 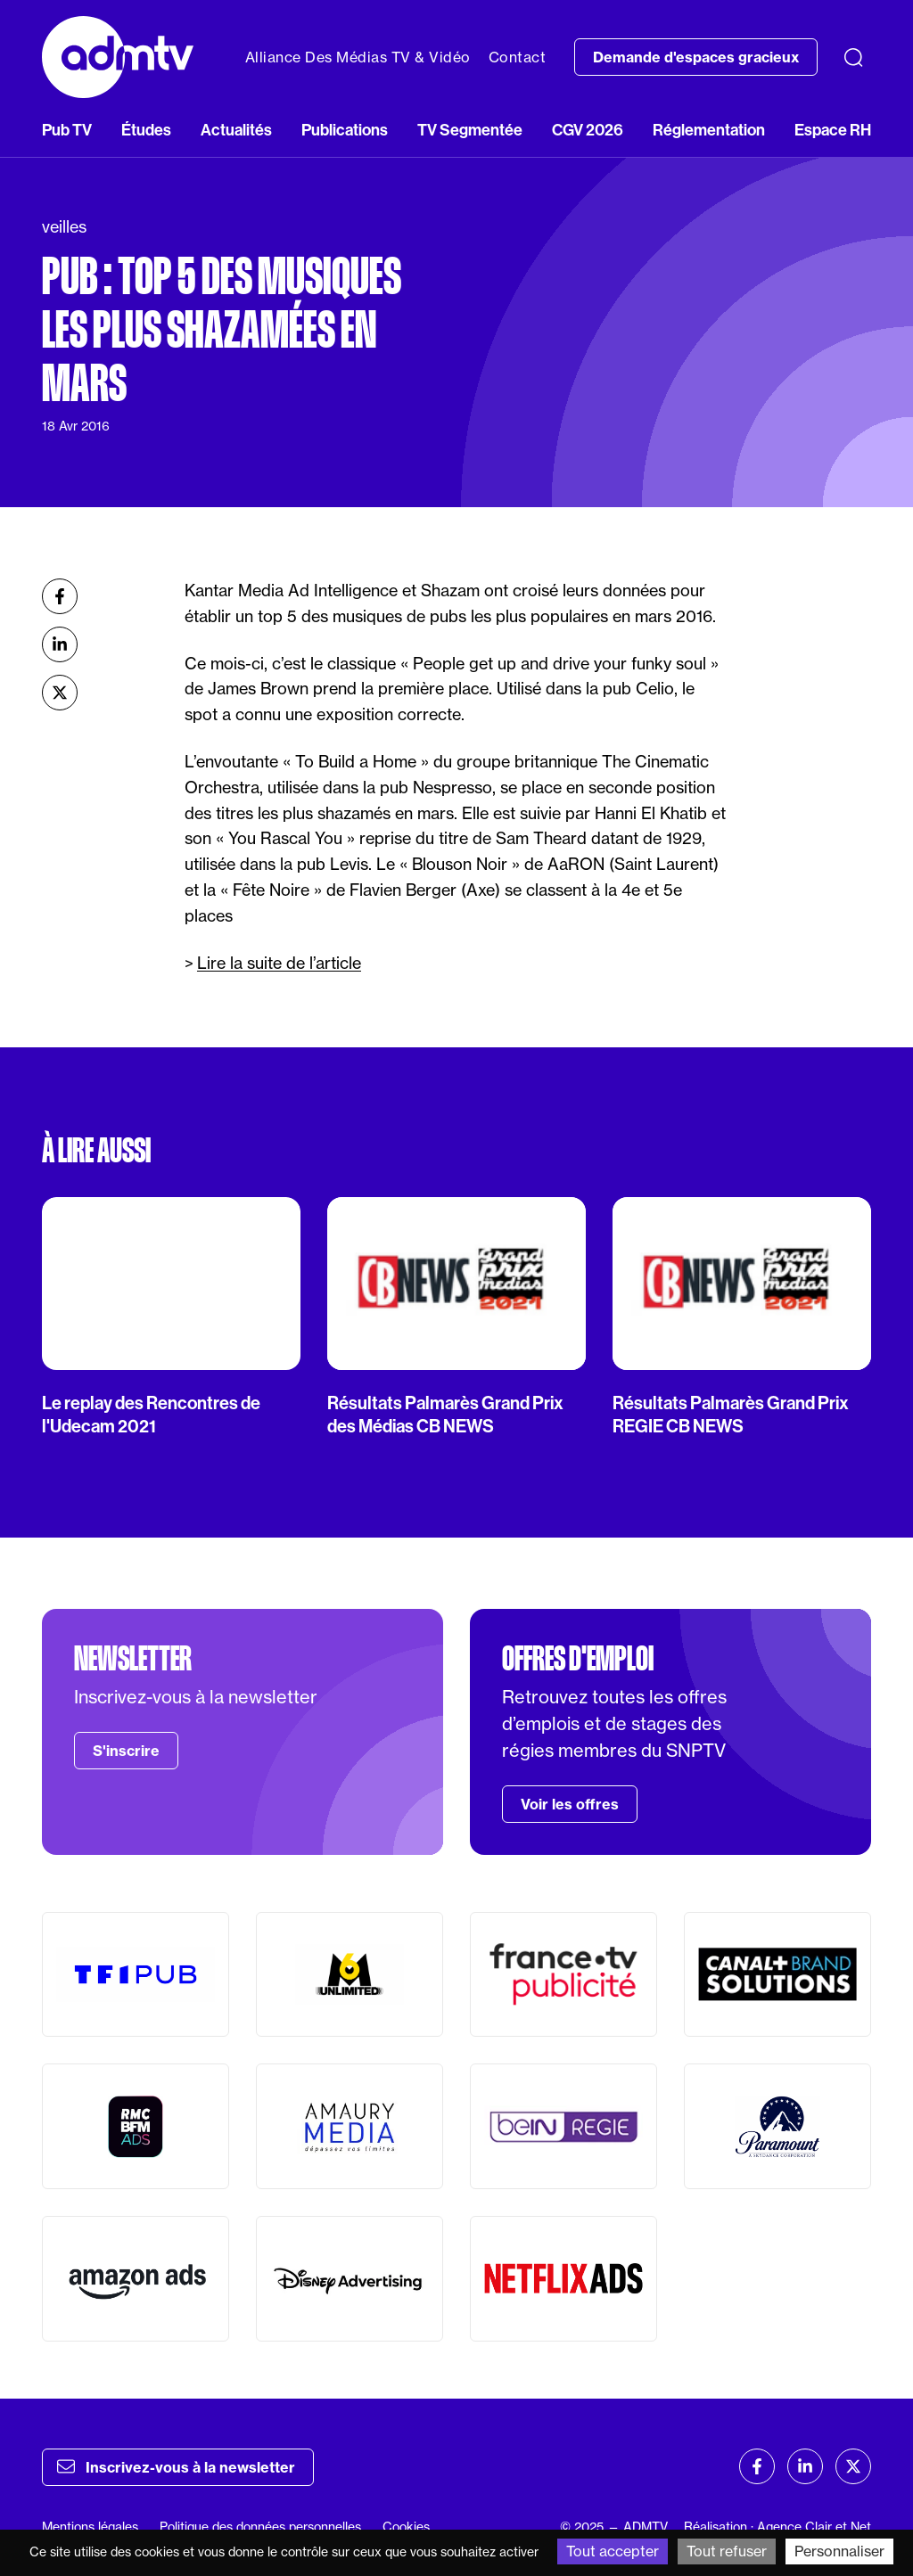 I want to click on Newsletter, so click(x=133, y=1659).